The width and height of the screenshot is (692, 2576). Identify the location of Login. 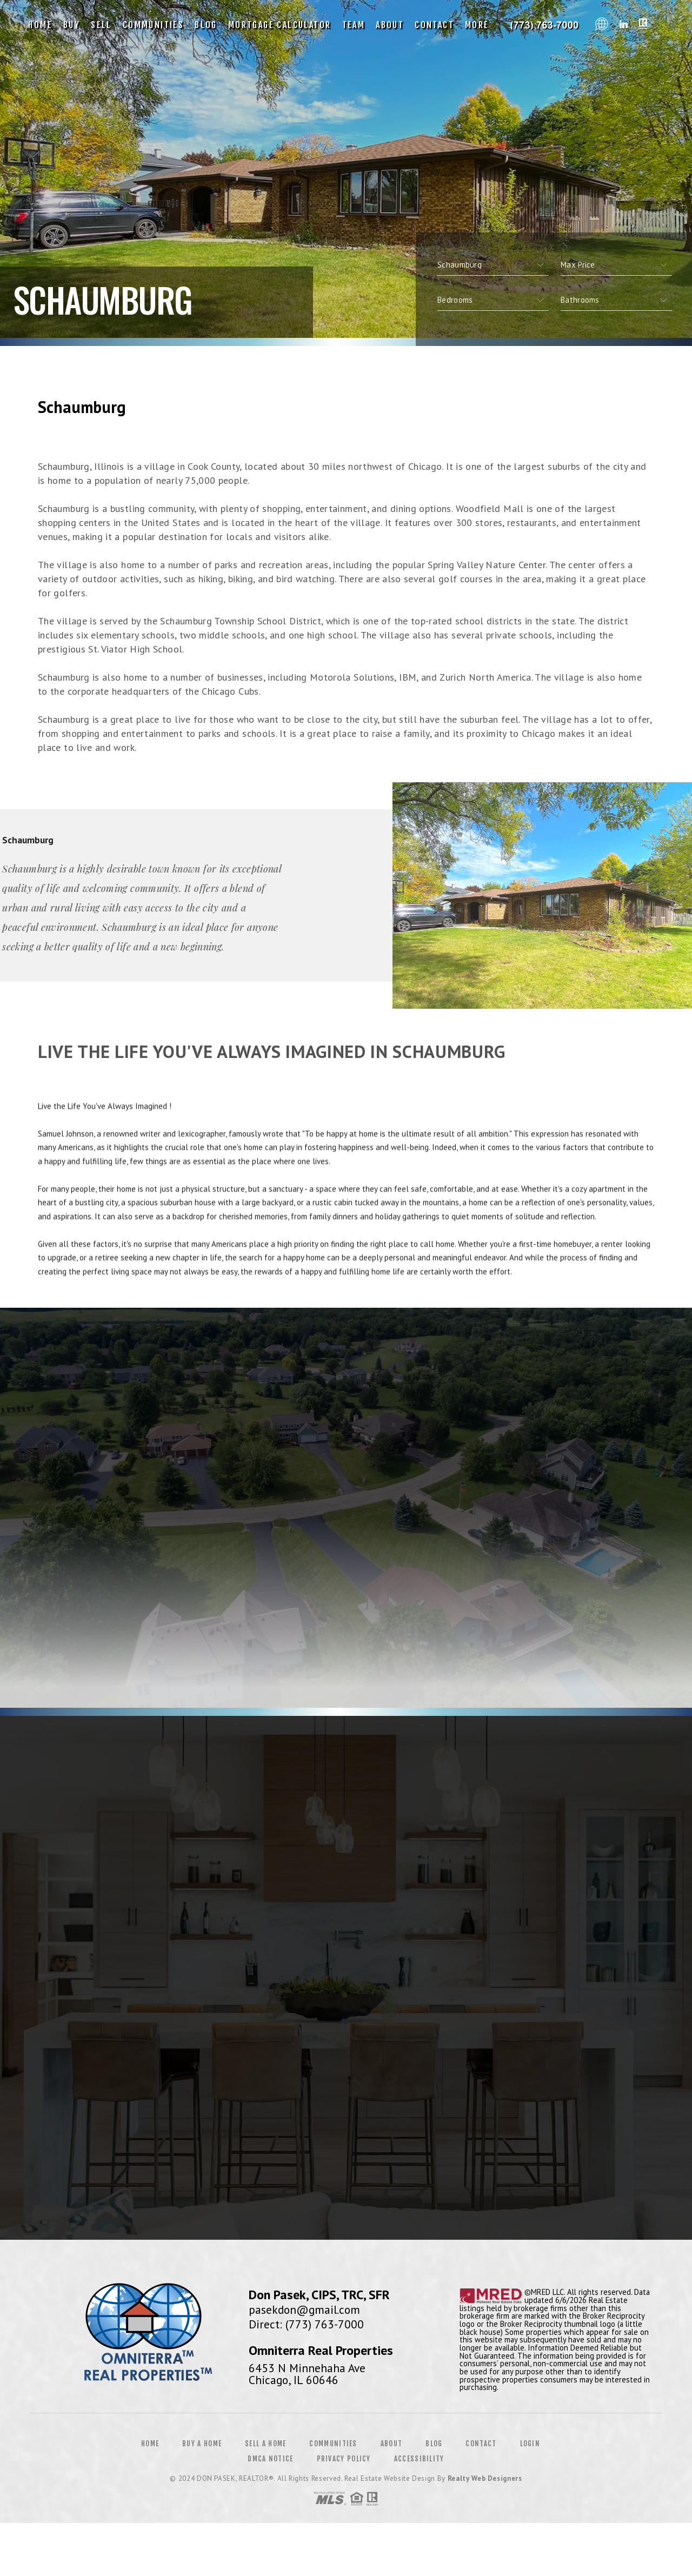
(530, 2443).